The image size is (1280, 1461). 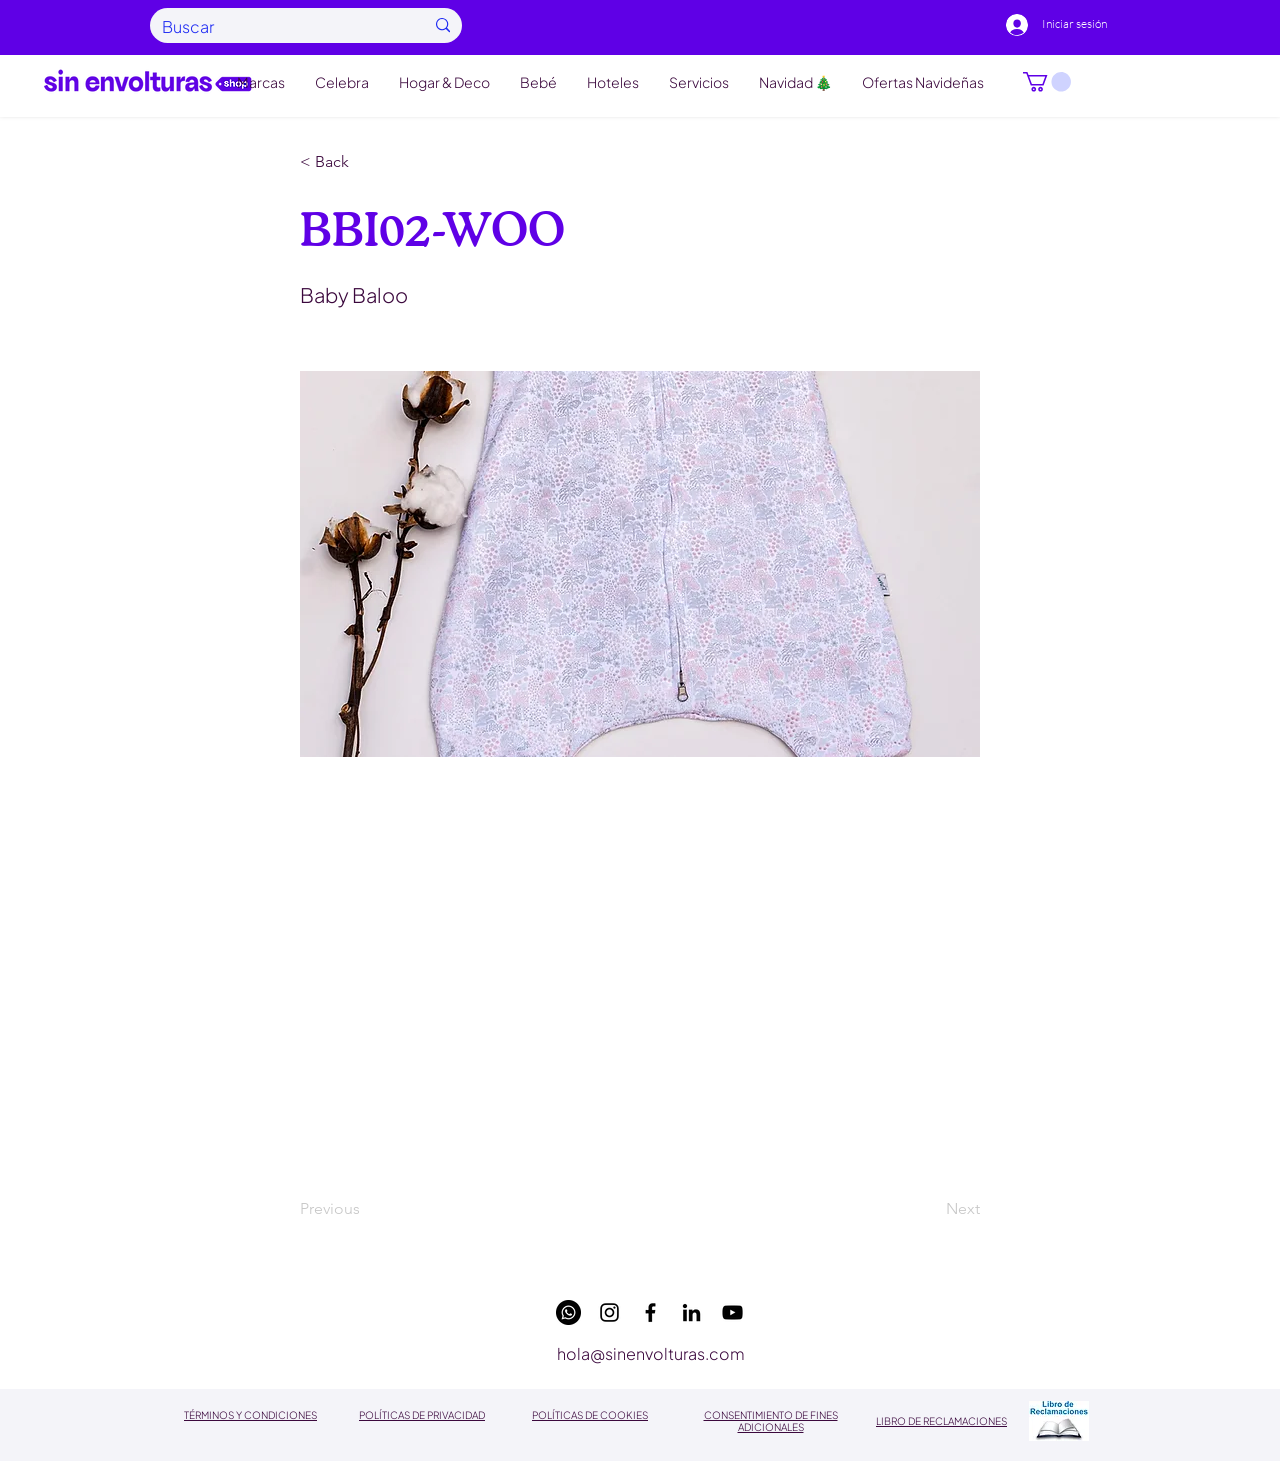 What do you see at coordinates (1047, 82) in the screenshot?
I see `[button]` at bounding box center [1047, 82].